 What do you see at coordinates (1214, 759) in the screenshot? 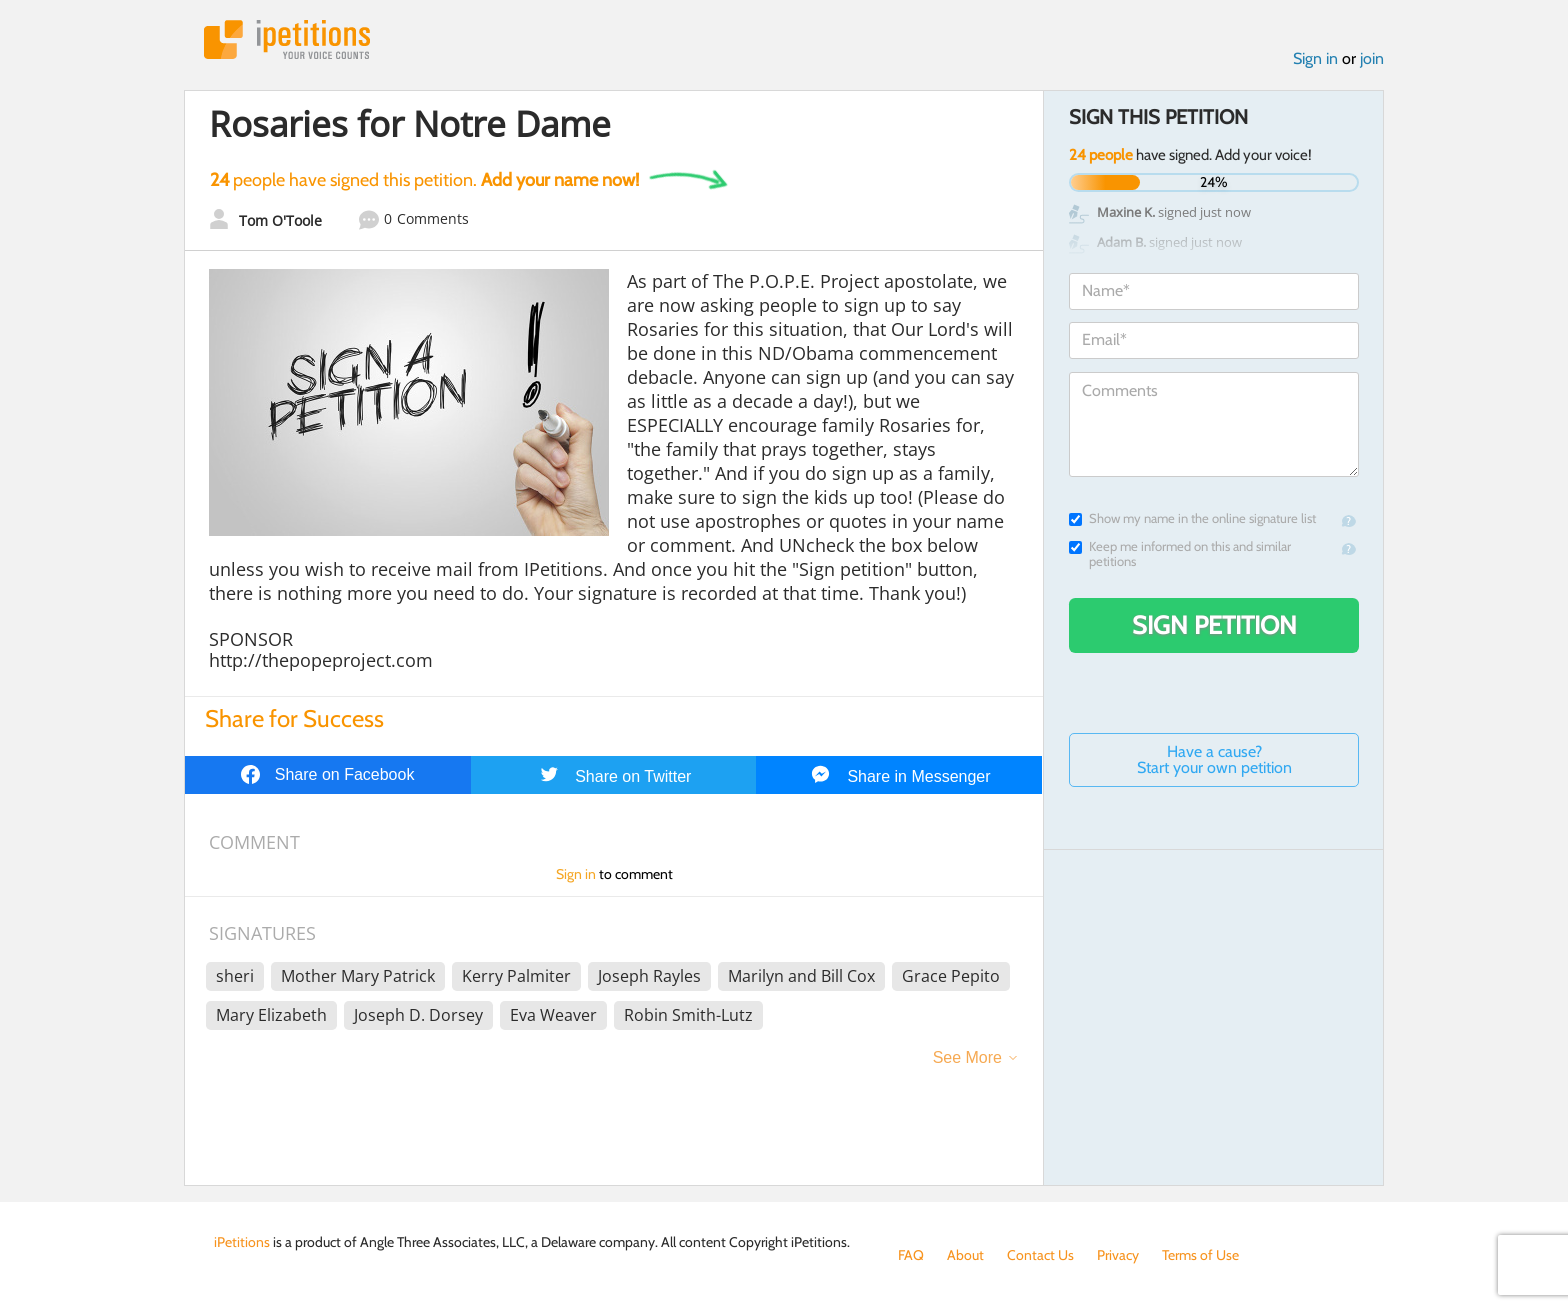
I see `Have a cause? Start your own petition` at bounding box center [1214, 759].